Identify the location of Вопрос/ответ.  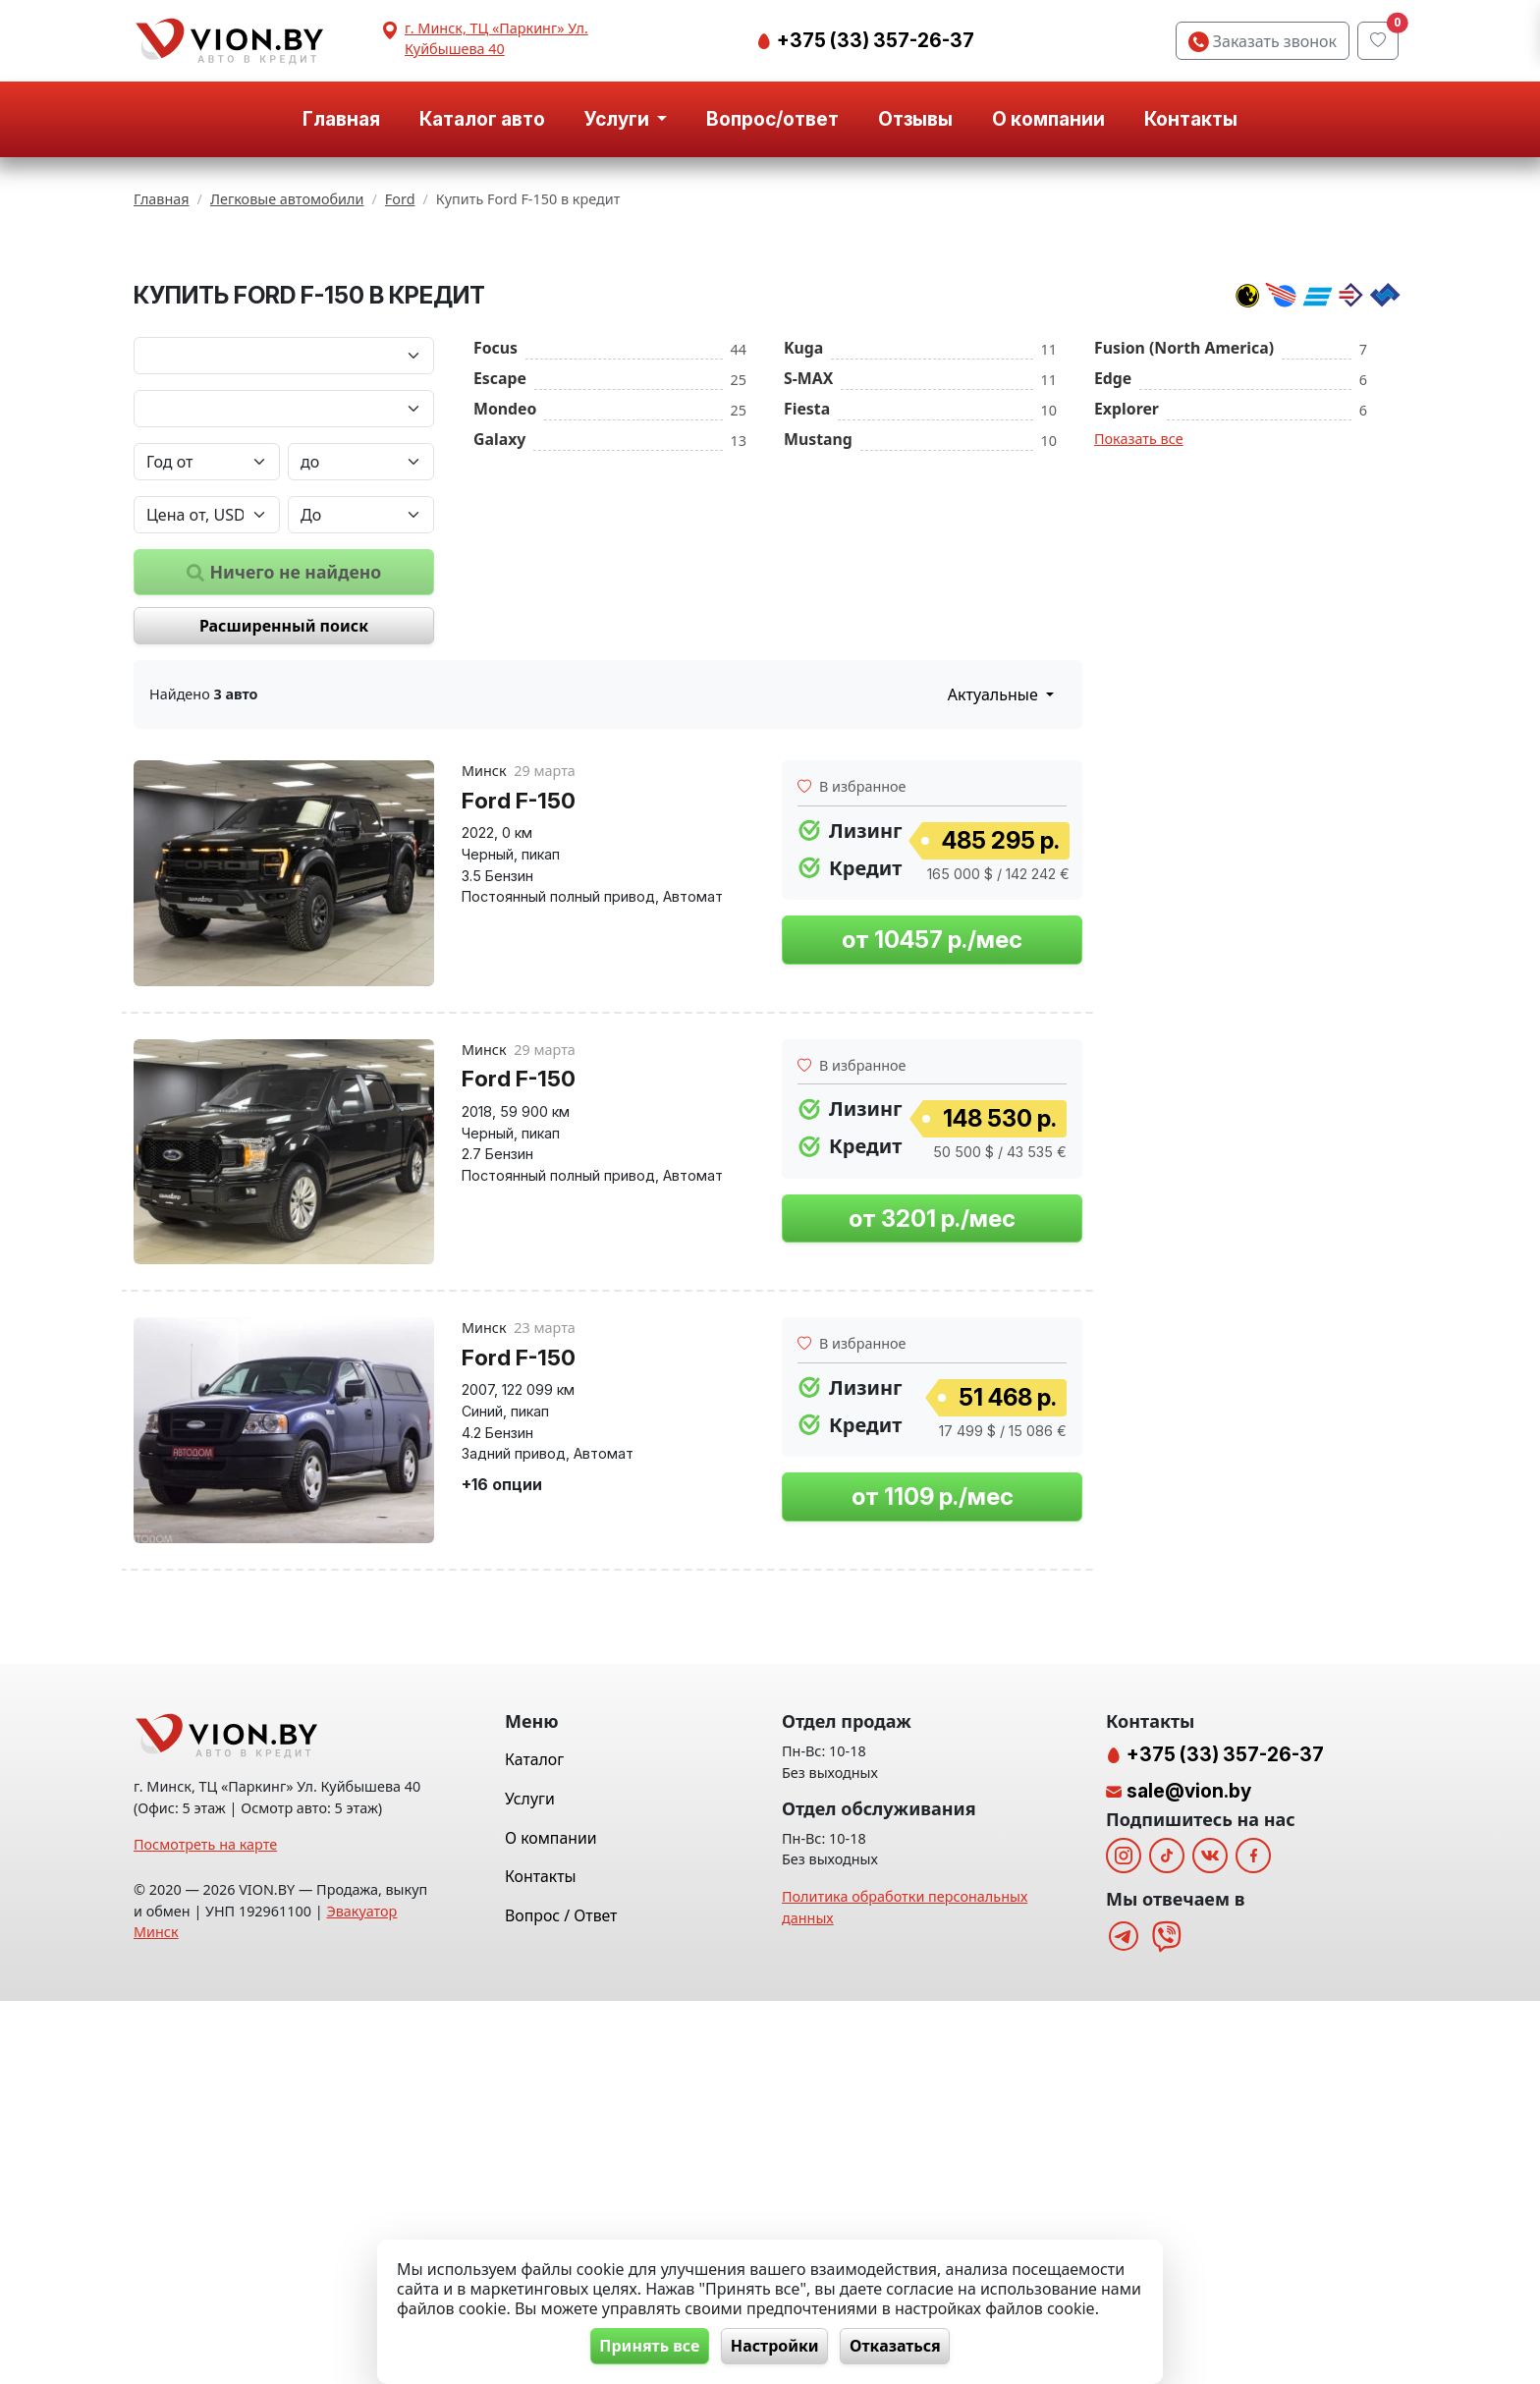
(772, 119).